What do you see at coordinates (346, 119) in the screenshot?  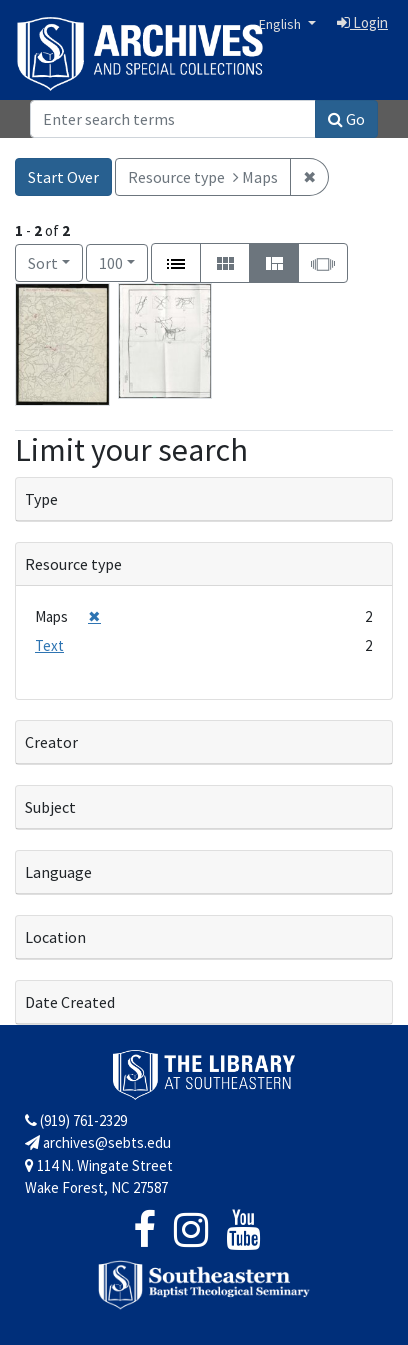 I see `Go` at bounding box center [346, 119].